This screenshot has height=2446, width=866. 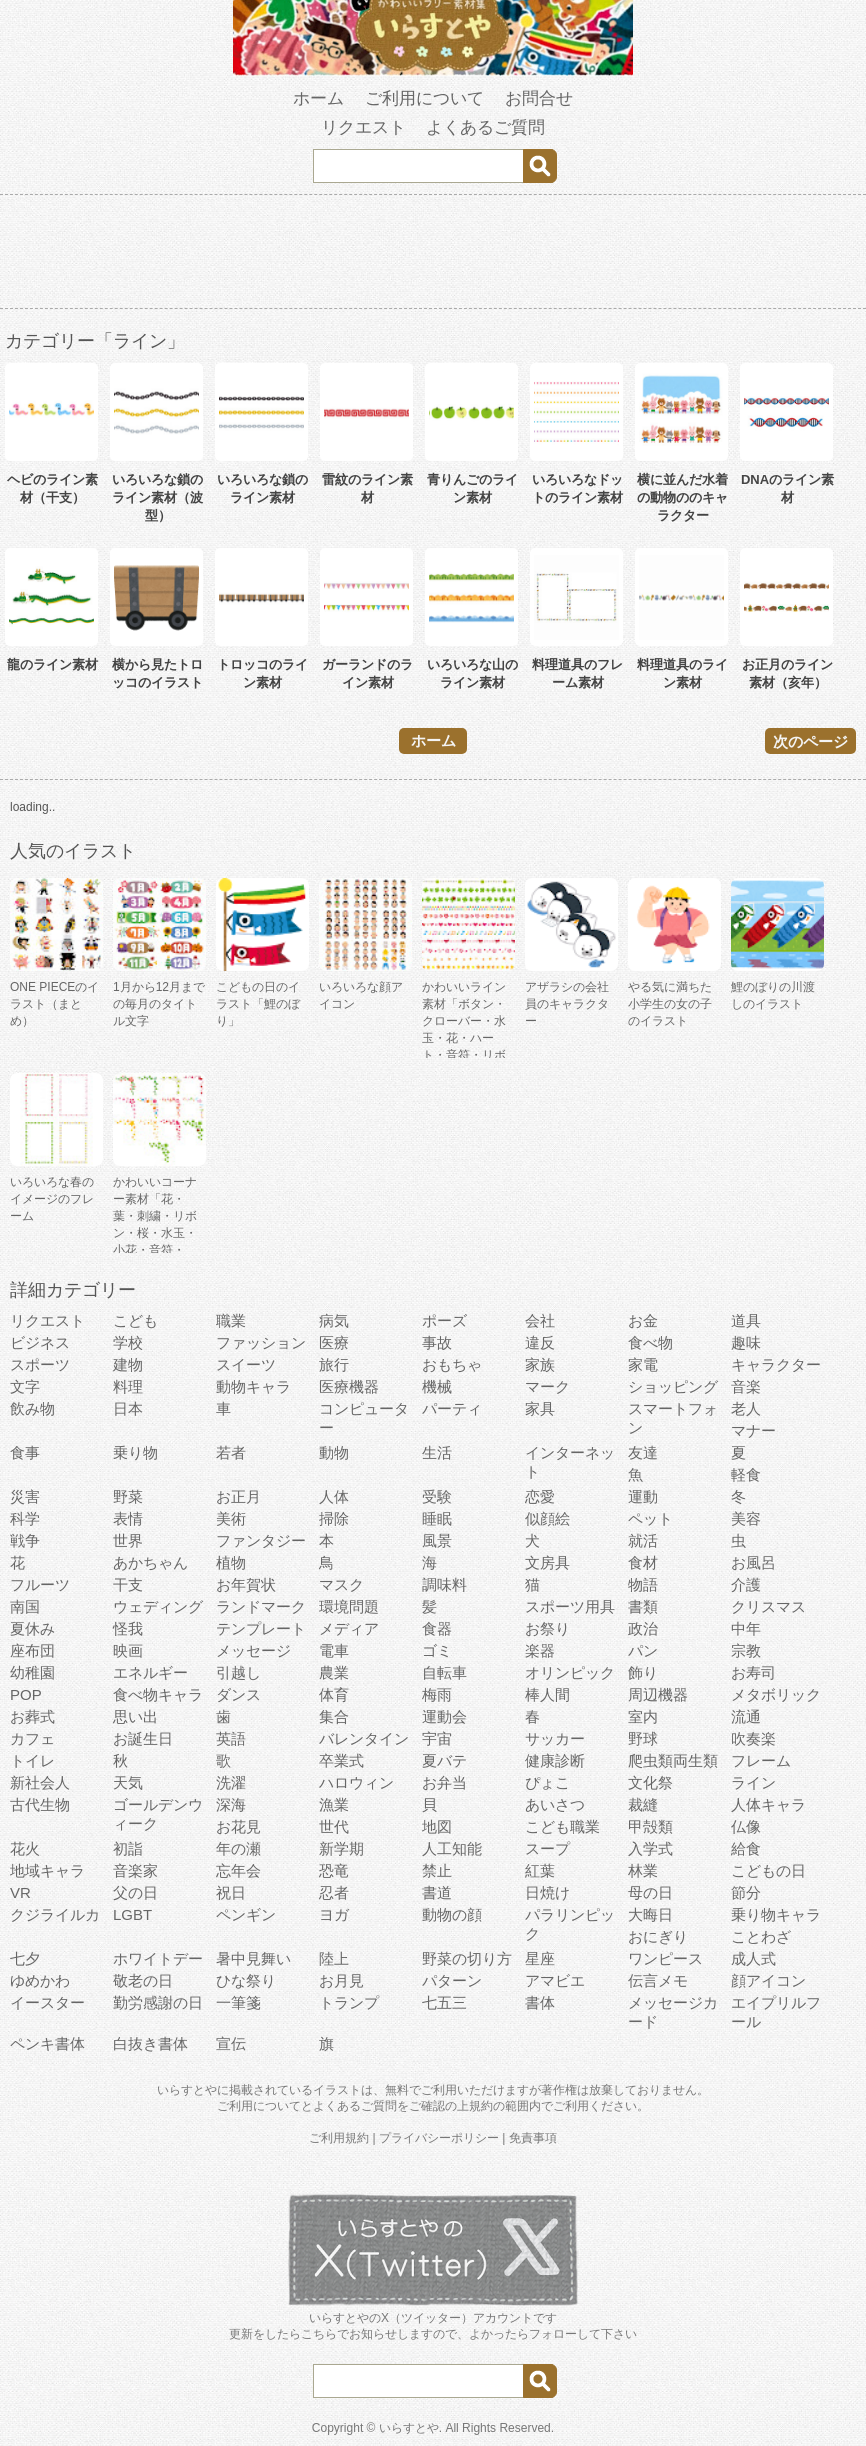 I want to click on フルーツ, so click(x=40, y=1584).